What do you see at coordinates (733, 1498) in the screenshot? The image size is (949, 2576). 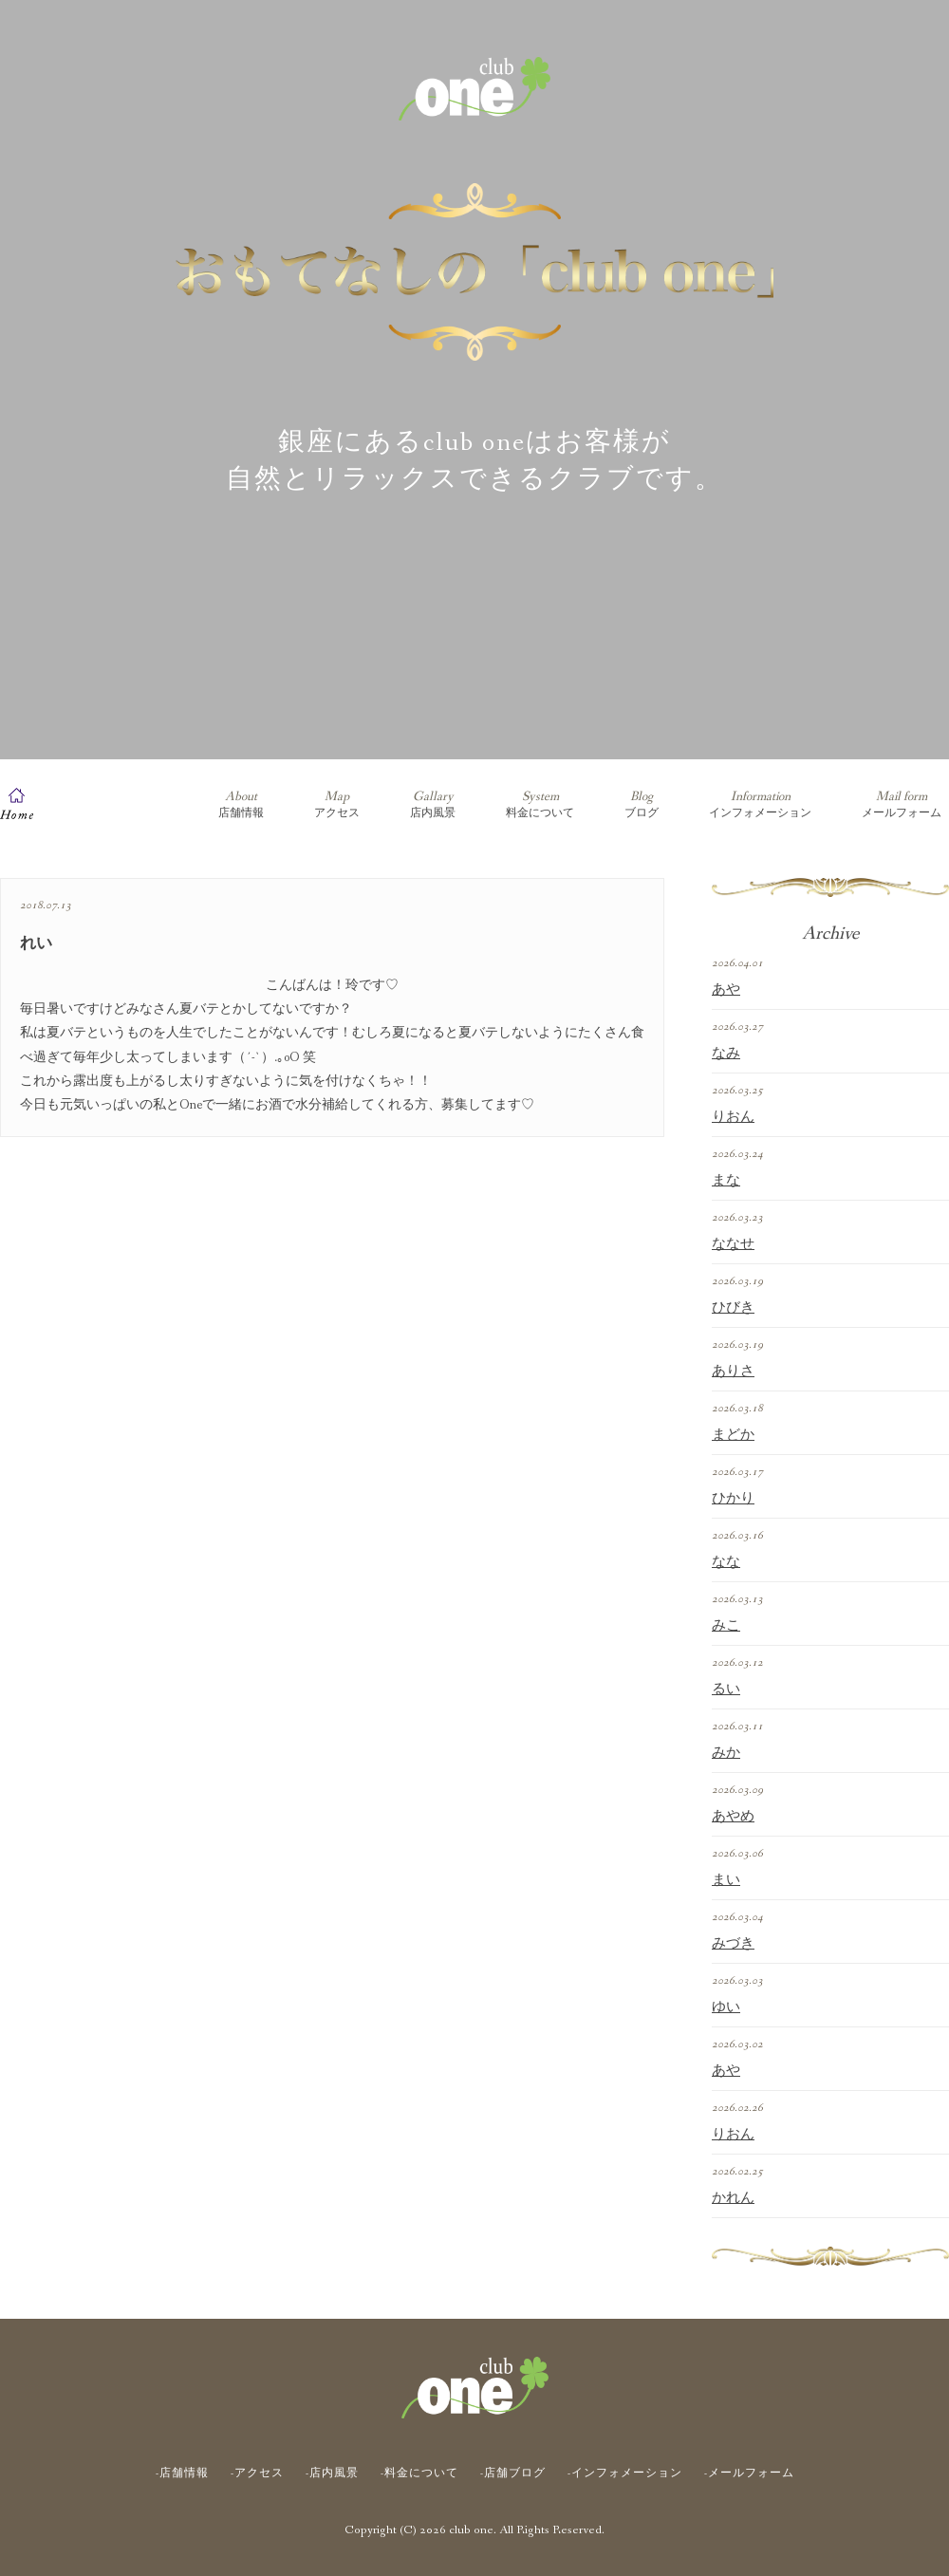 I see `ひかり` at bounding box center [733, 1498].